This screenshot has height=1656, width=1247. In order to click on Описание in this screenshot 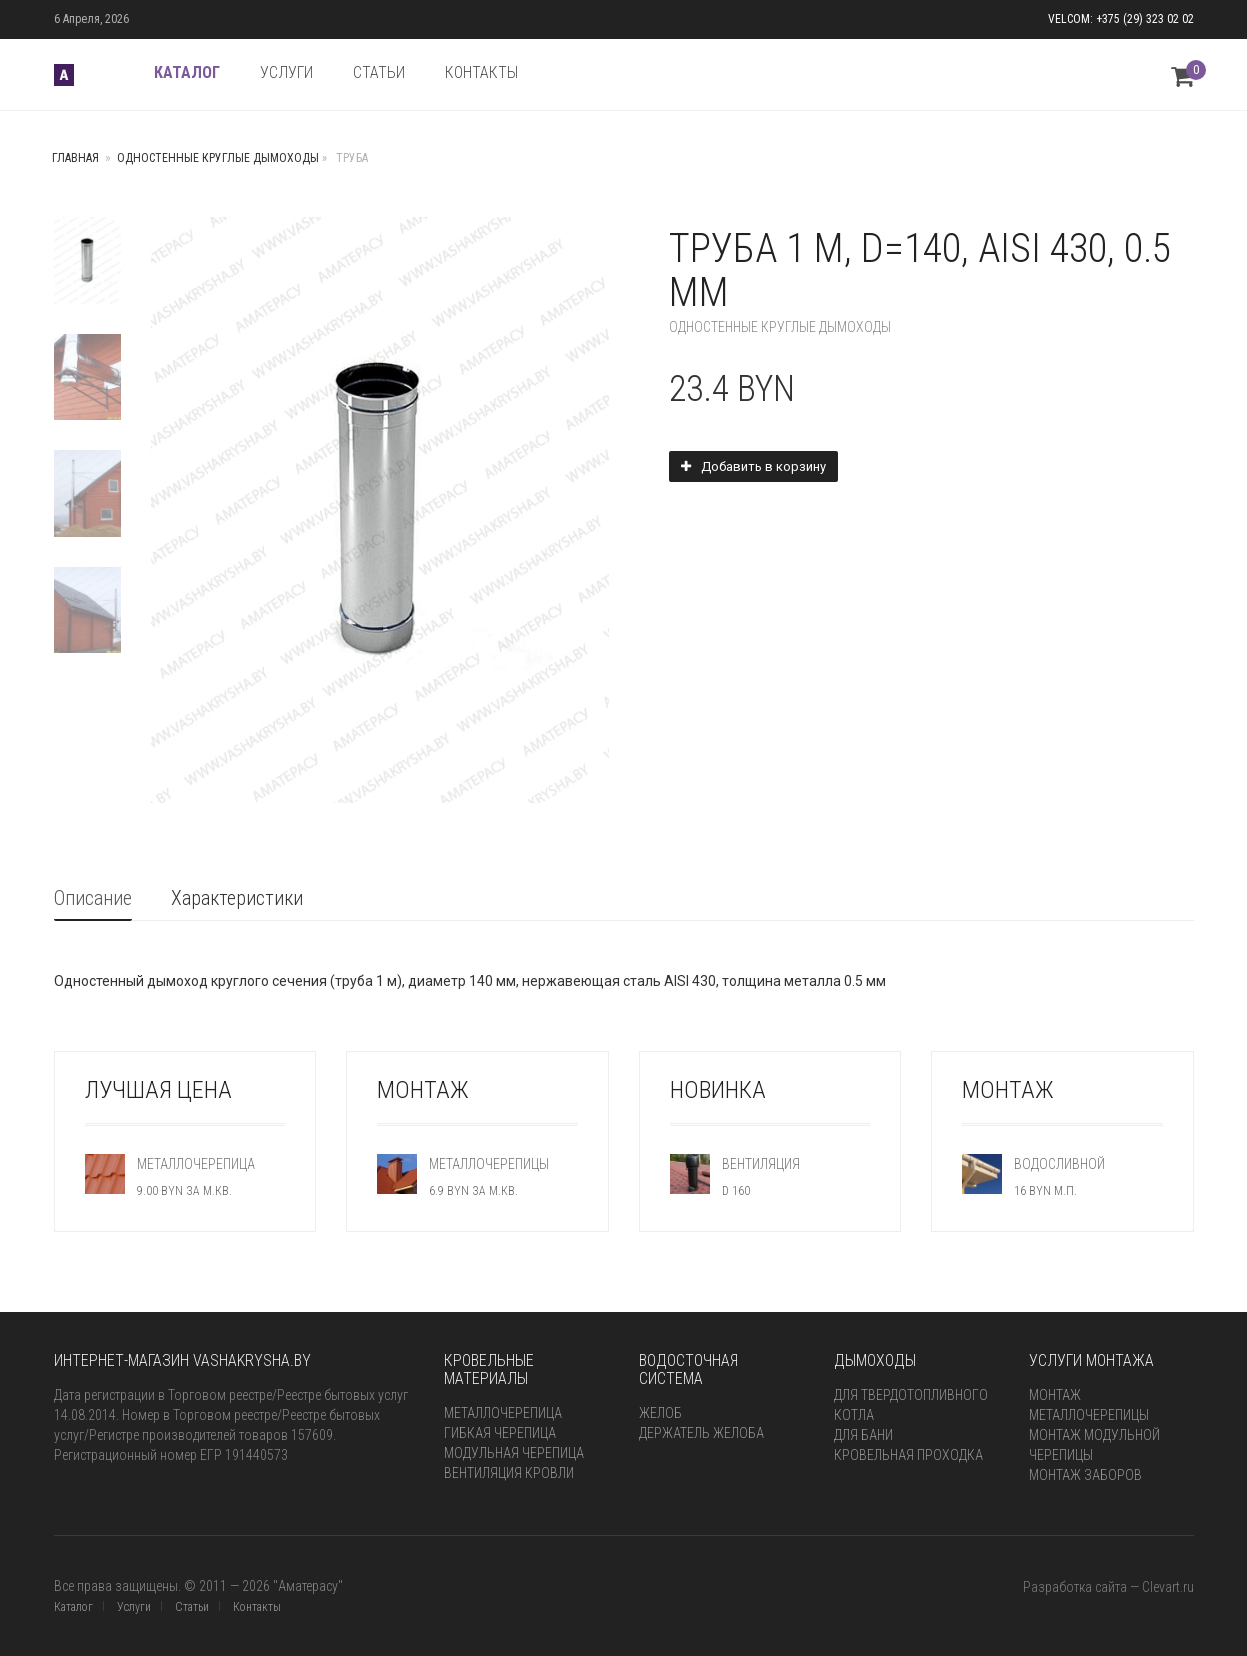, I will do `click(93, 898)`.